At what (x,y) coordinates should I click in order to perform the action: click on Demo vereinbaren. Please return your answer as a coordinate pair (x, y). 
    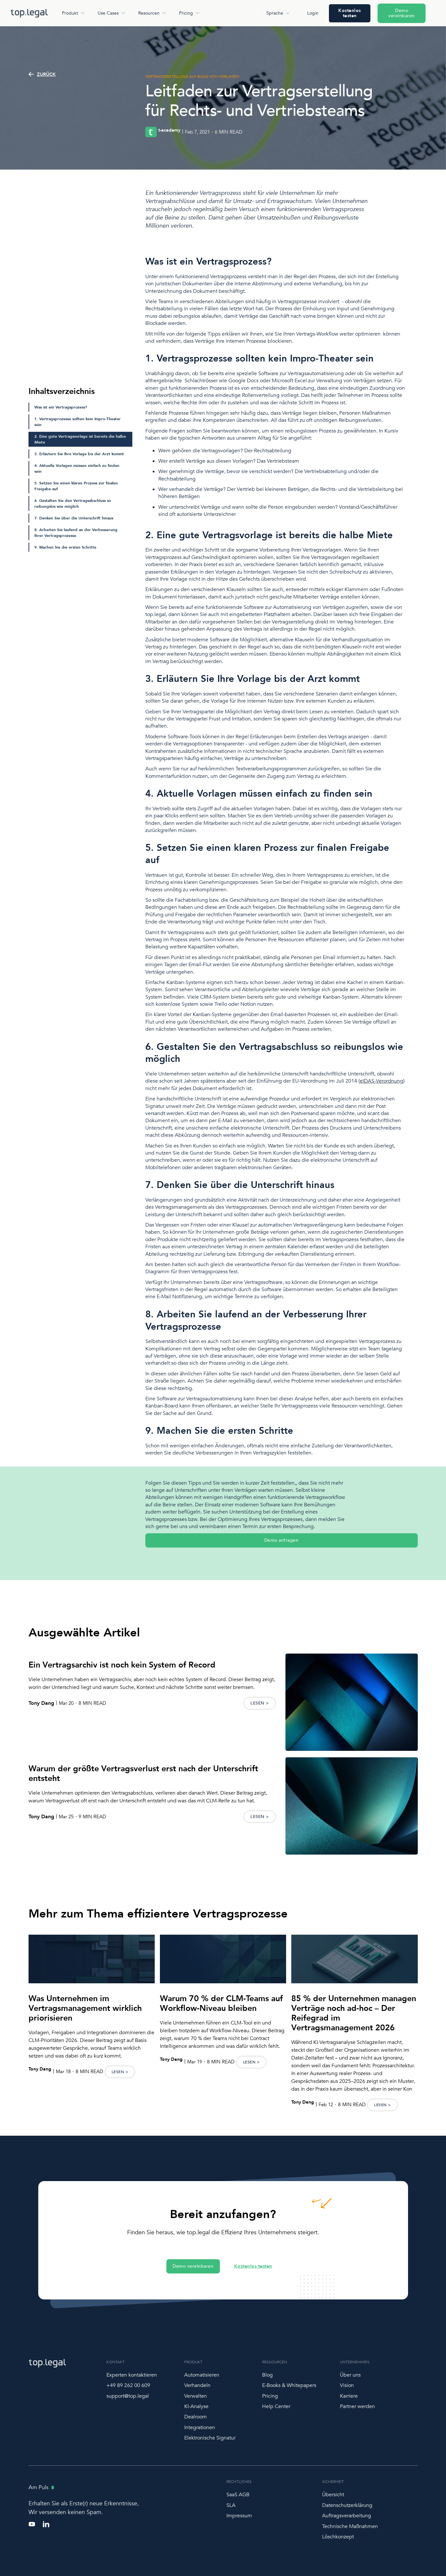
    Looking at the image, I should click on (401, 13).